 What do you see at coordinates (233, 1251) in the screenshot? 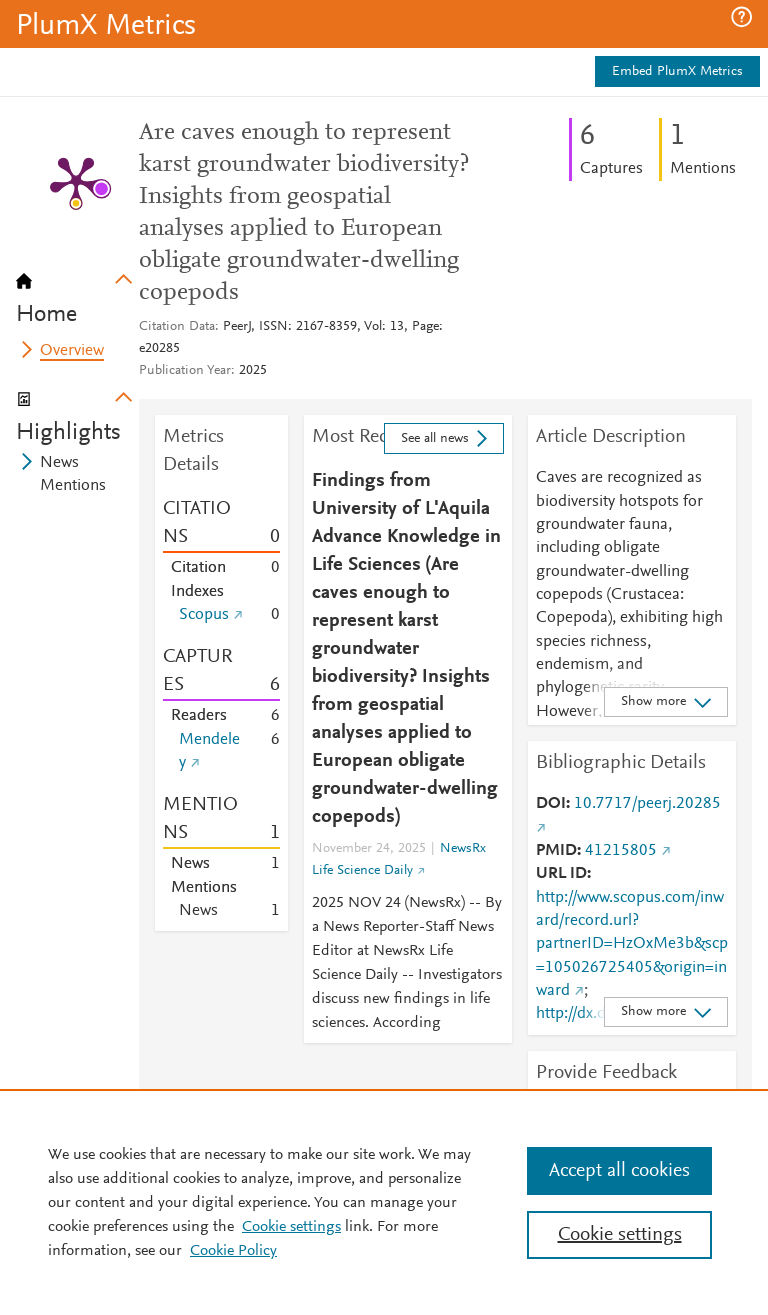
I see `Cookie Policy [Cookie Policy, opens in a new tab]` at bounding box center [233, 1251].